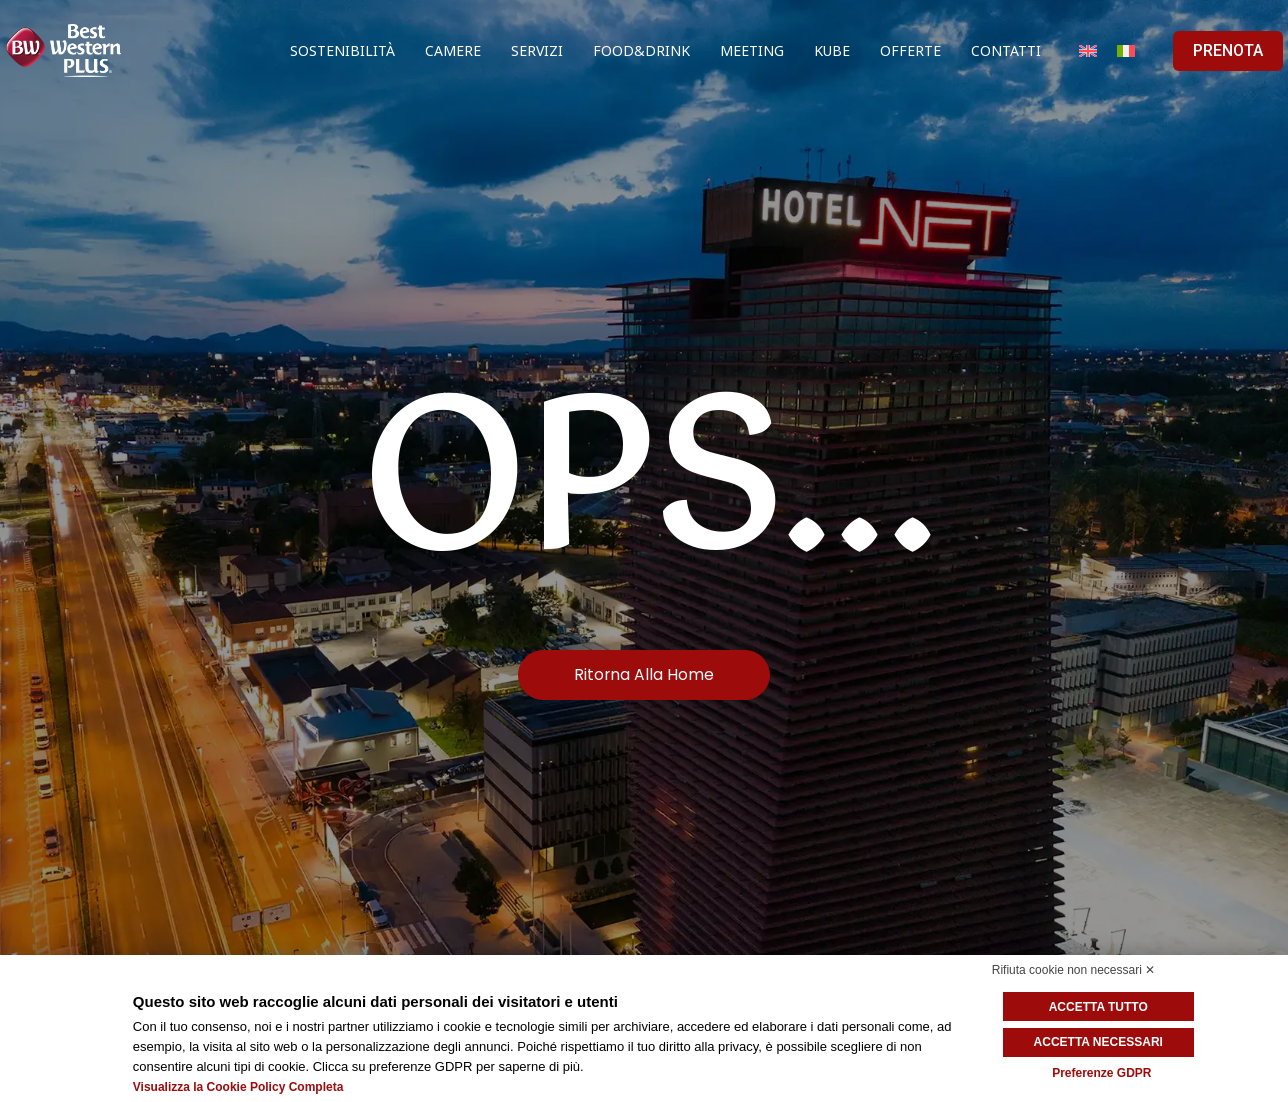 The image size is (1288, 1102). Describe the element at coordinates (453, 50) in the screenshot. I see `Camere` at that location.